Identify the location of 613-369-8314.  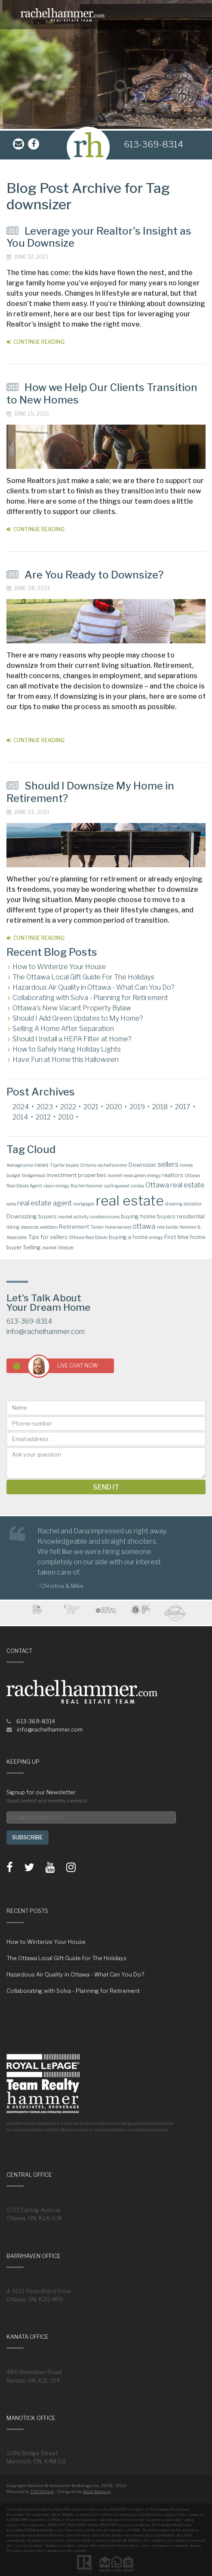
(153, 144).